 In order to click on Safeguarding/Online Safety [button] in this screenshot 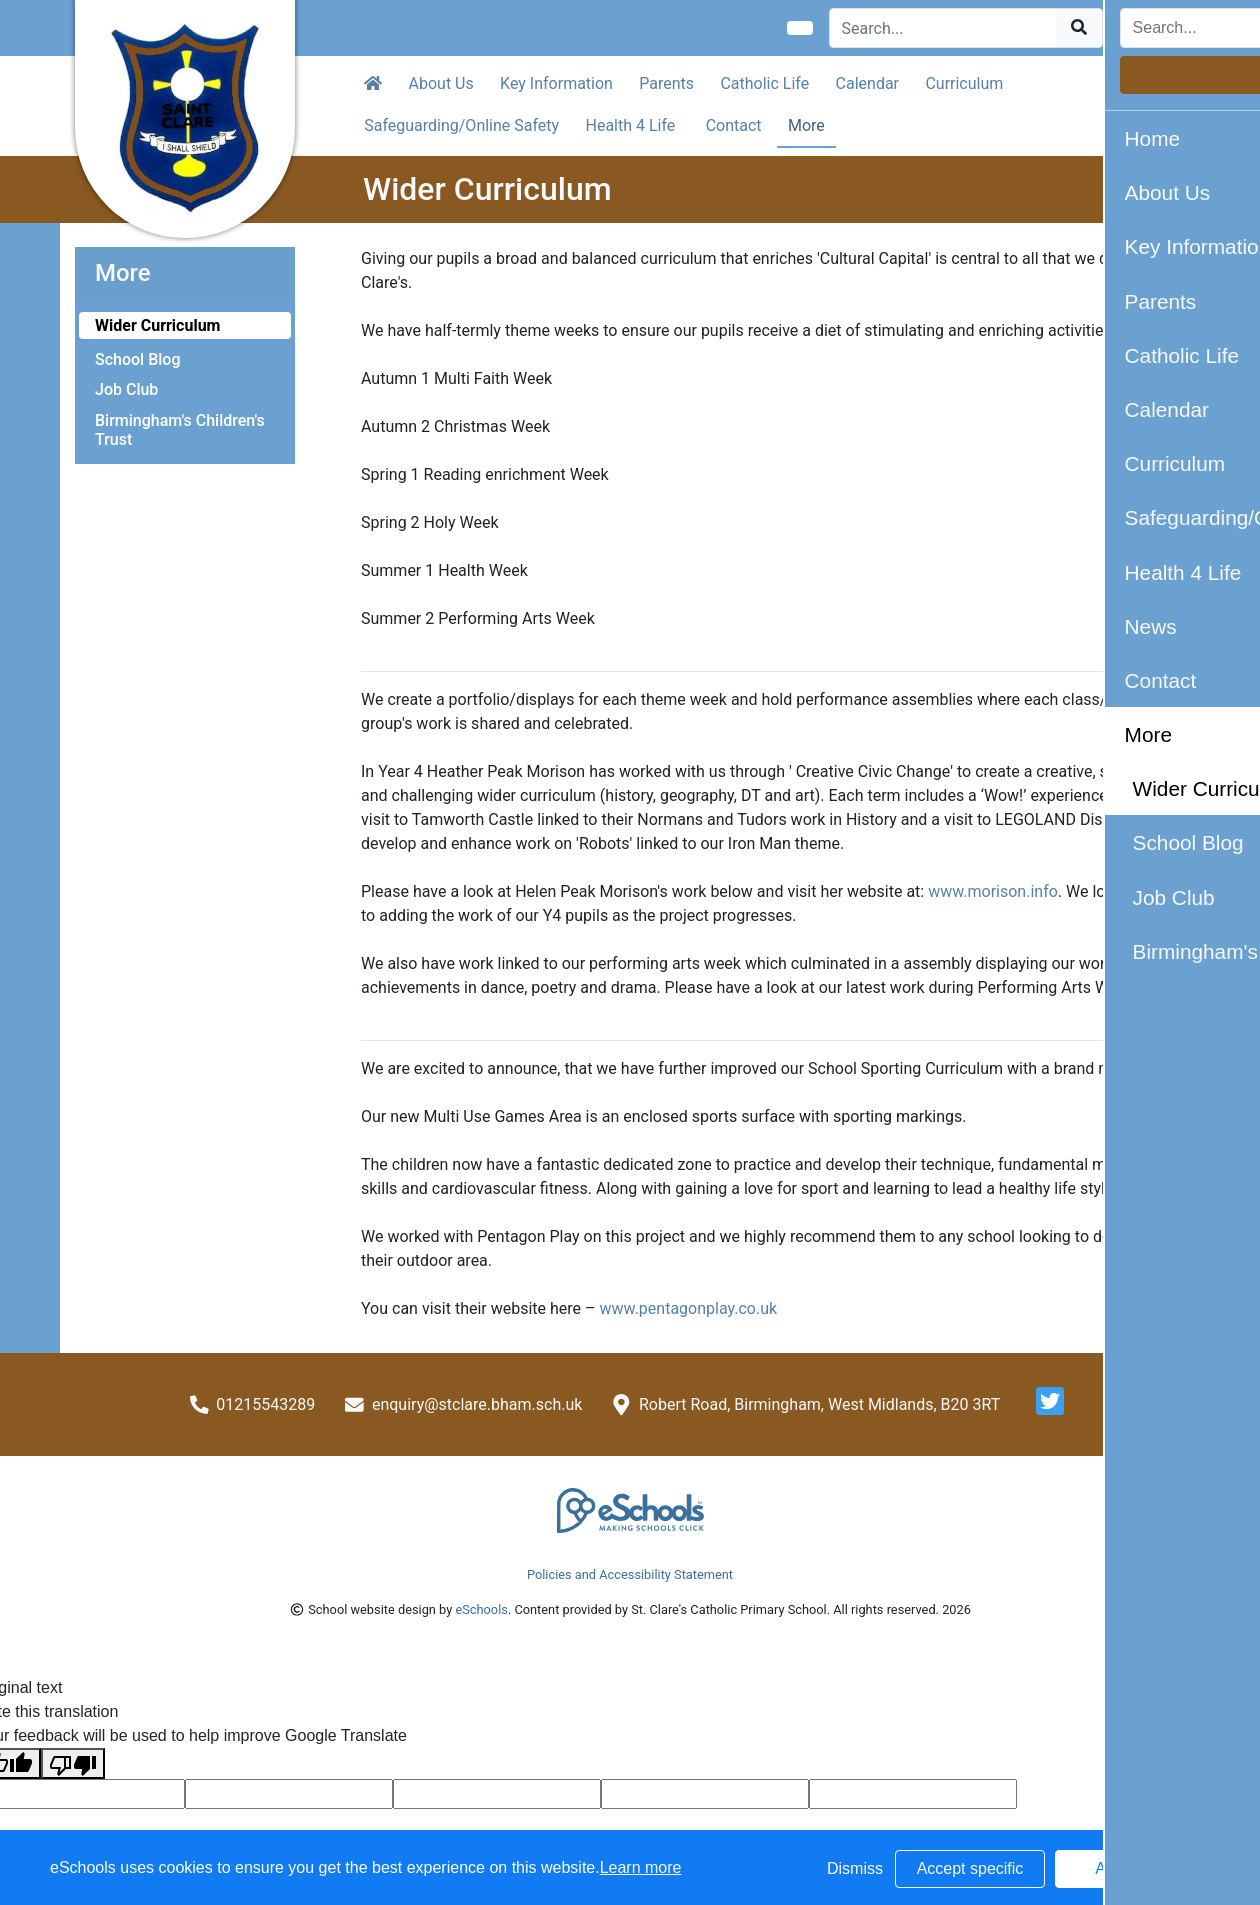, I will do `click(461, 125)`.